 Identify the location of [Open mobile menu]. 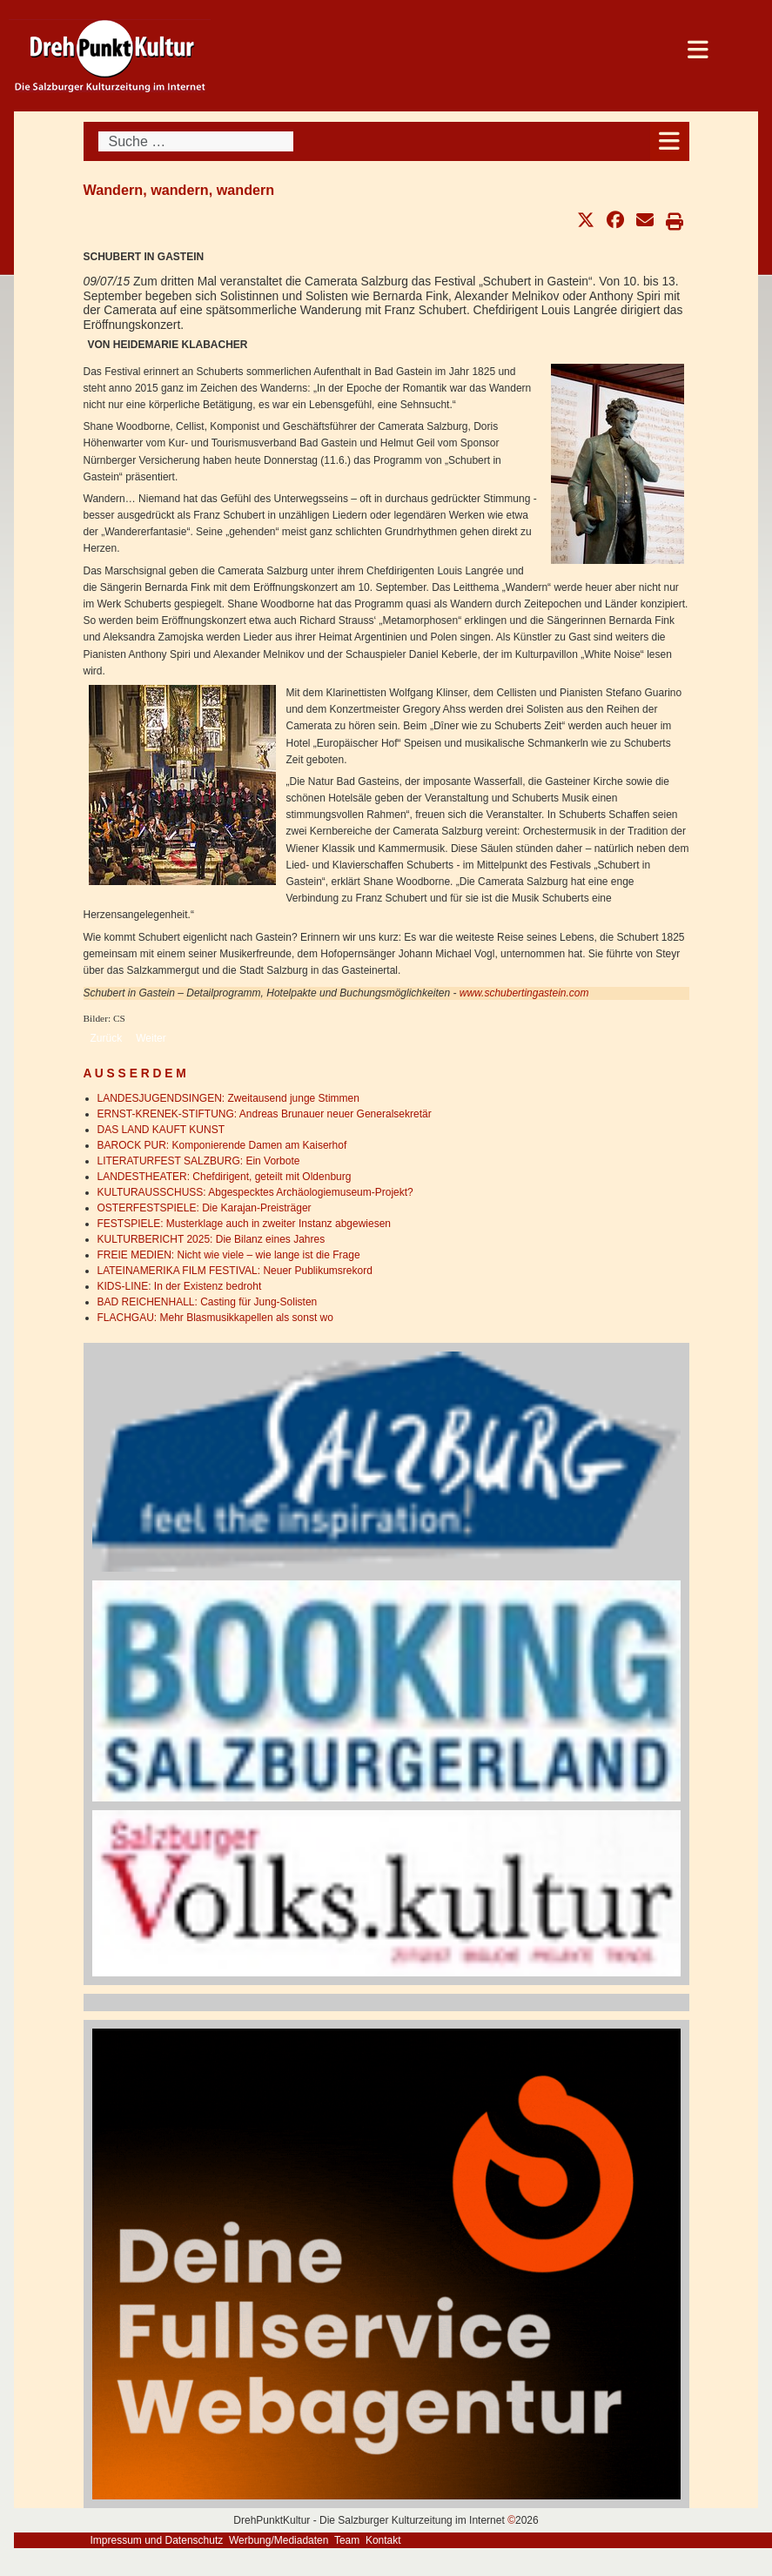
(669, 141).